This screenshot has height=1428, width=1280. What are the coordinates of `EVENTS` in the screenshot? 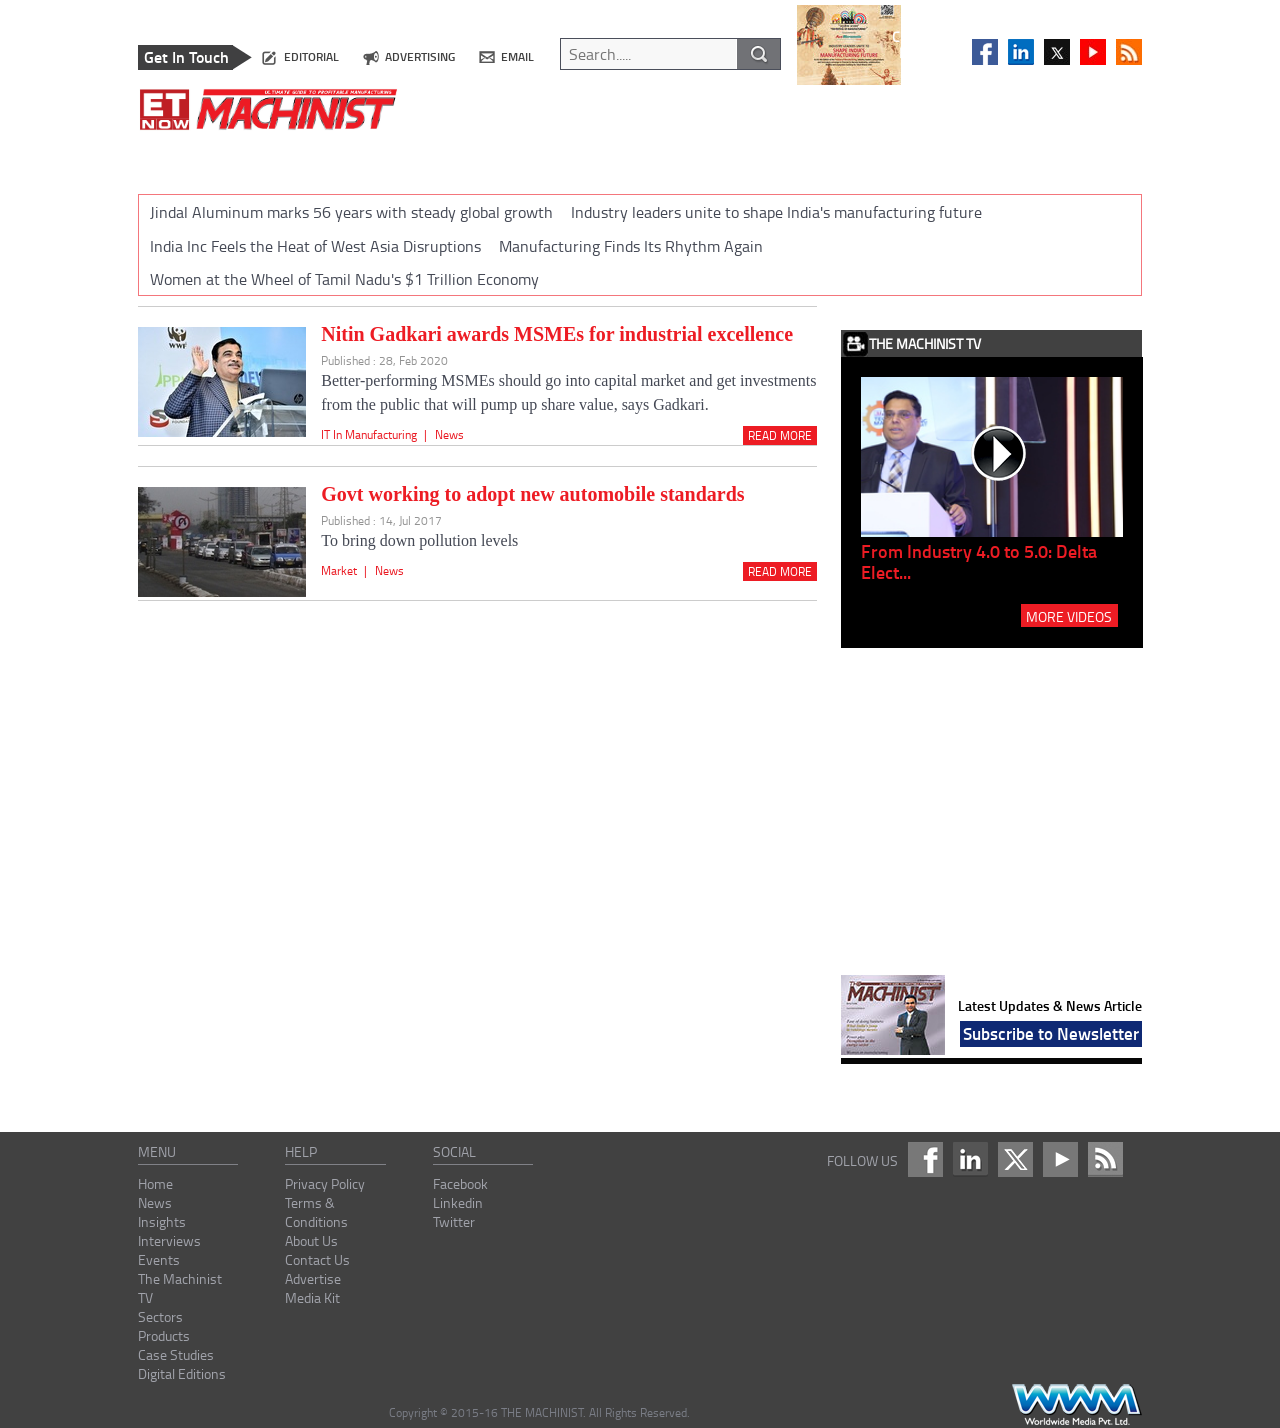 It's located at (503, 158).